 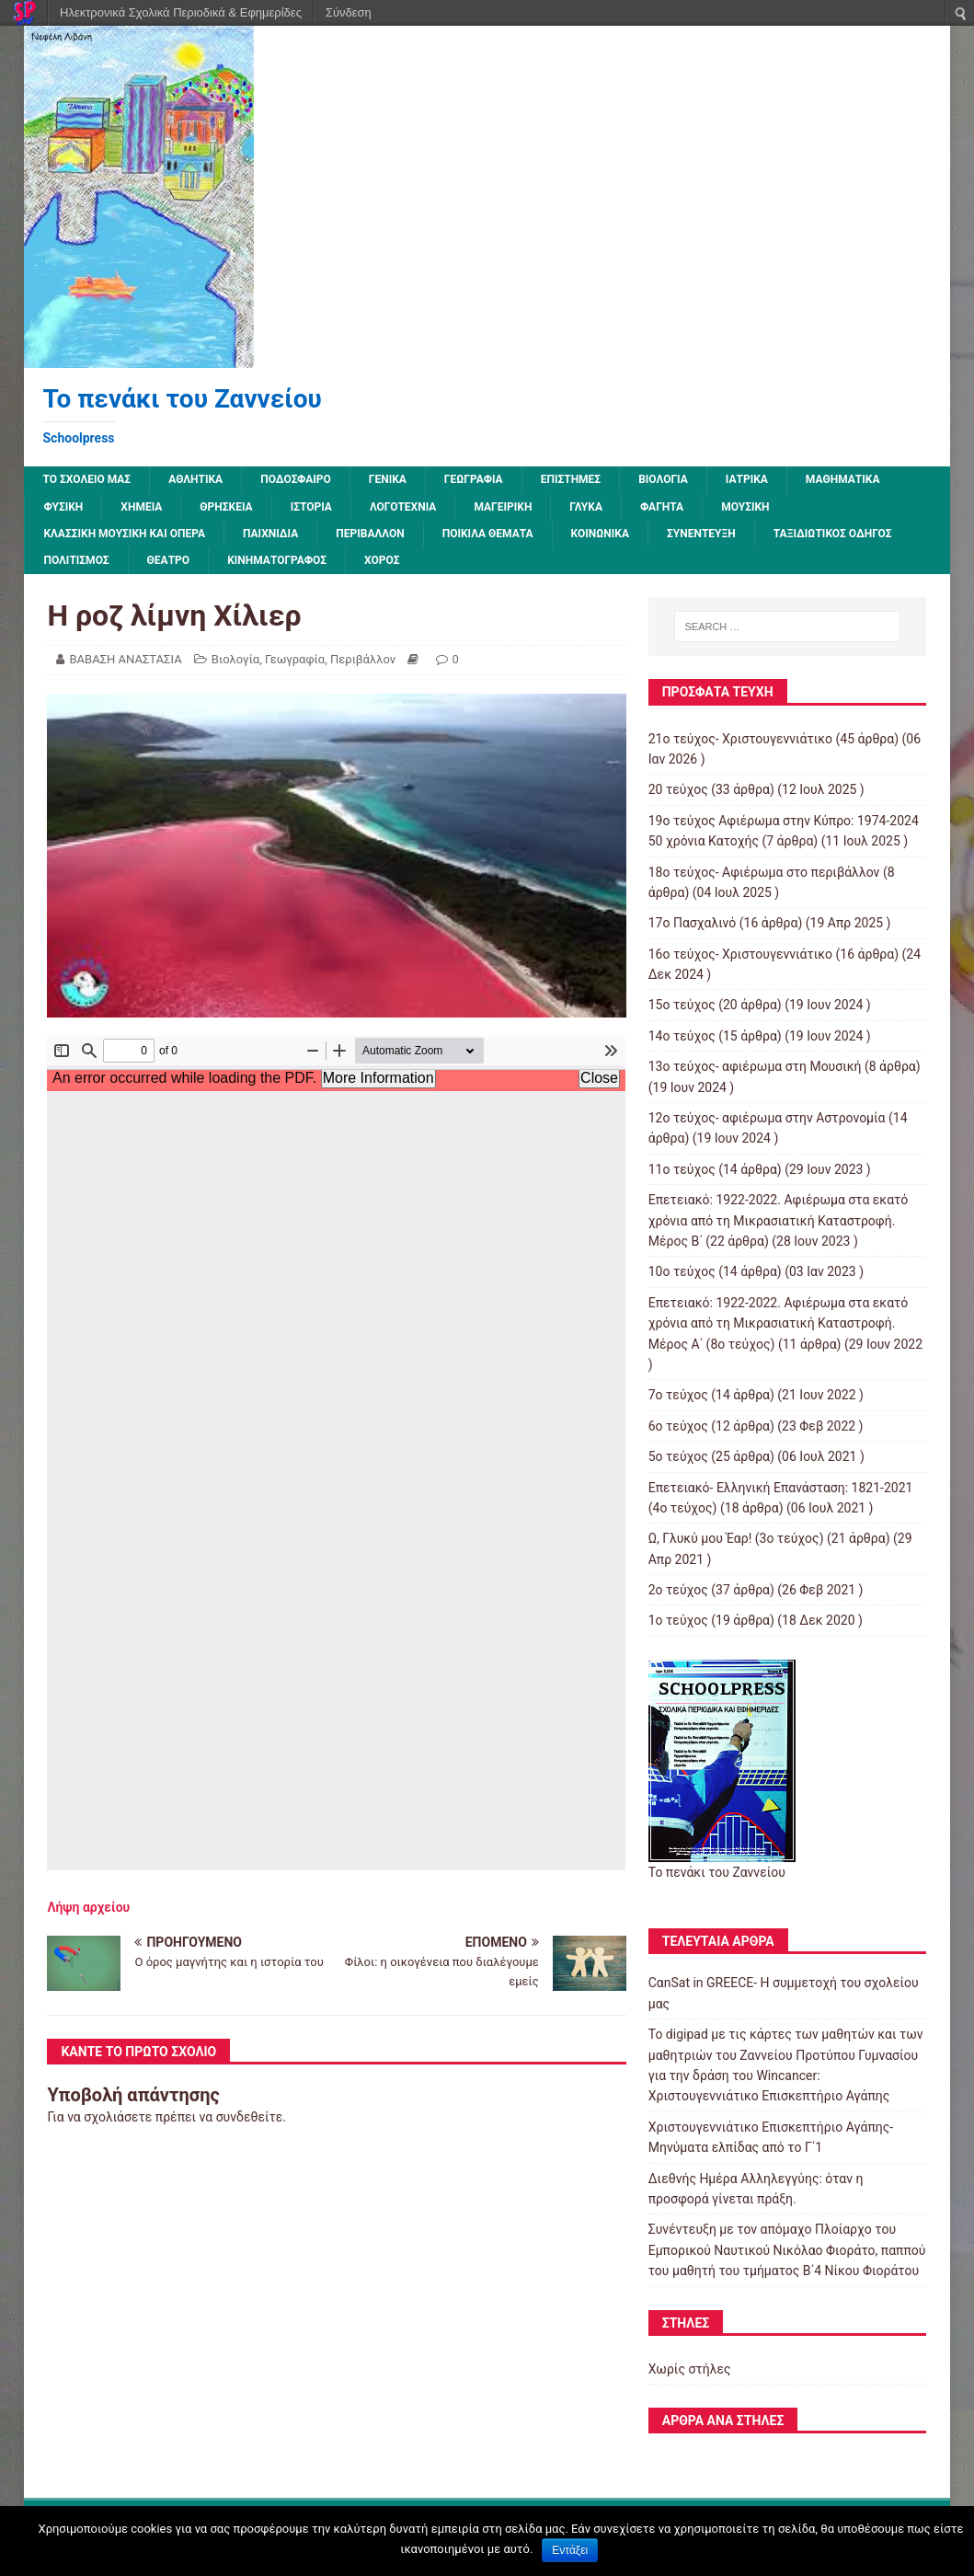 What do you see at coordinates (843, 479) in the screenshot?
I see `Μαθηματικά` at bounding box center [843, 479].